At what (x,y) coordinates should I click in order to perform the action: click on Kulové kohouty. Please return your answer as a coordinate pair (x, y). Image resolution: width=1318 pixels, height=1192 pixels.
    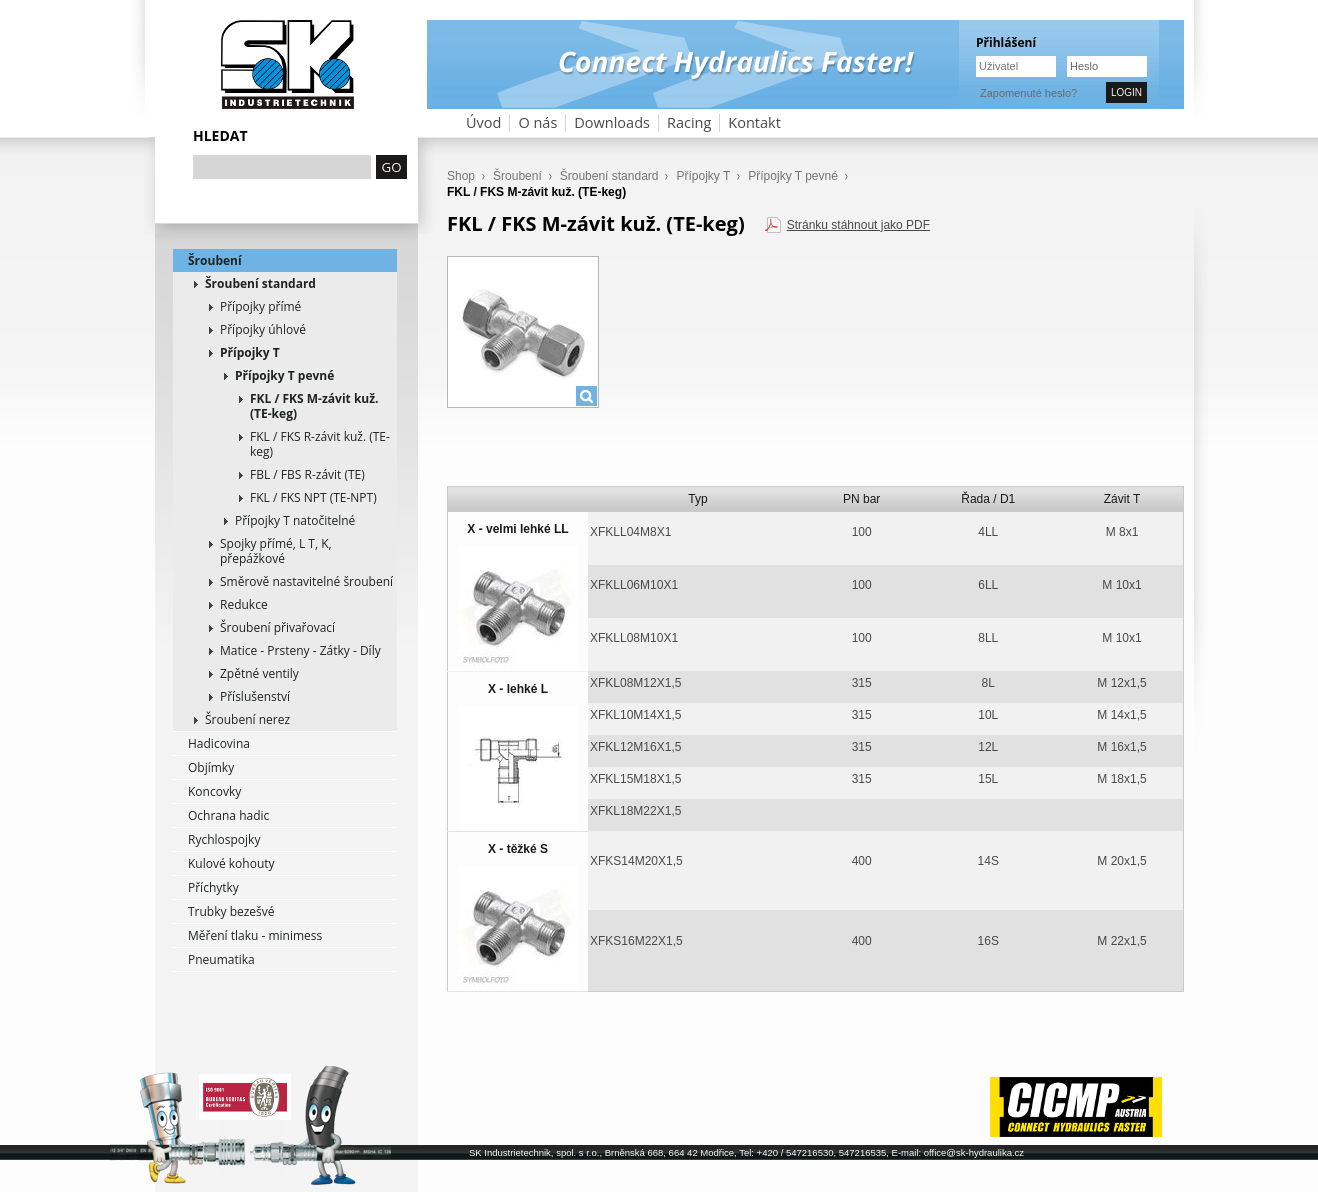
    Looking at the image, I should click on (231, 863).